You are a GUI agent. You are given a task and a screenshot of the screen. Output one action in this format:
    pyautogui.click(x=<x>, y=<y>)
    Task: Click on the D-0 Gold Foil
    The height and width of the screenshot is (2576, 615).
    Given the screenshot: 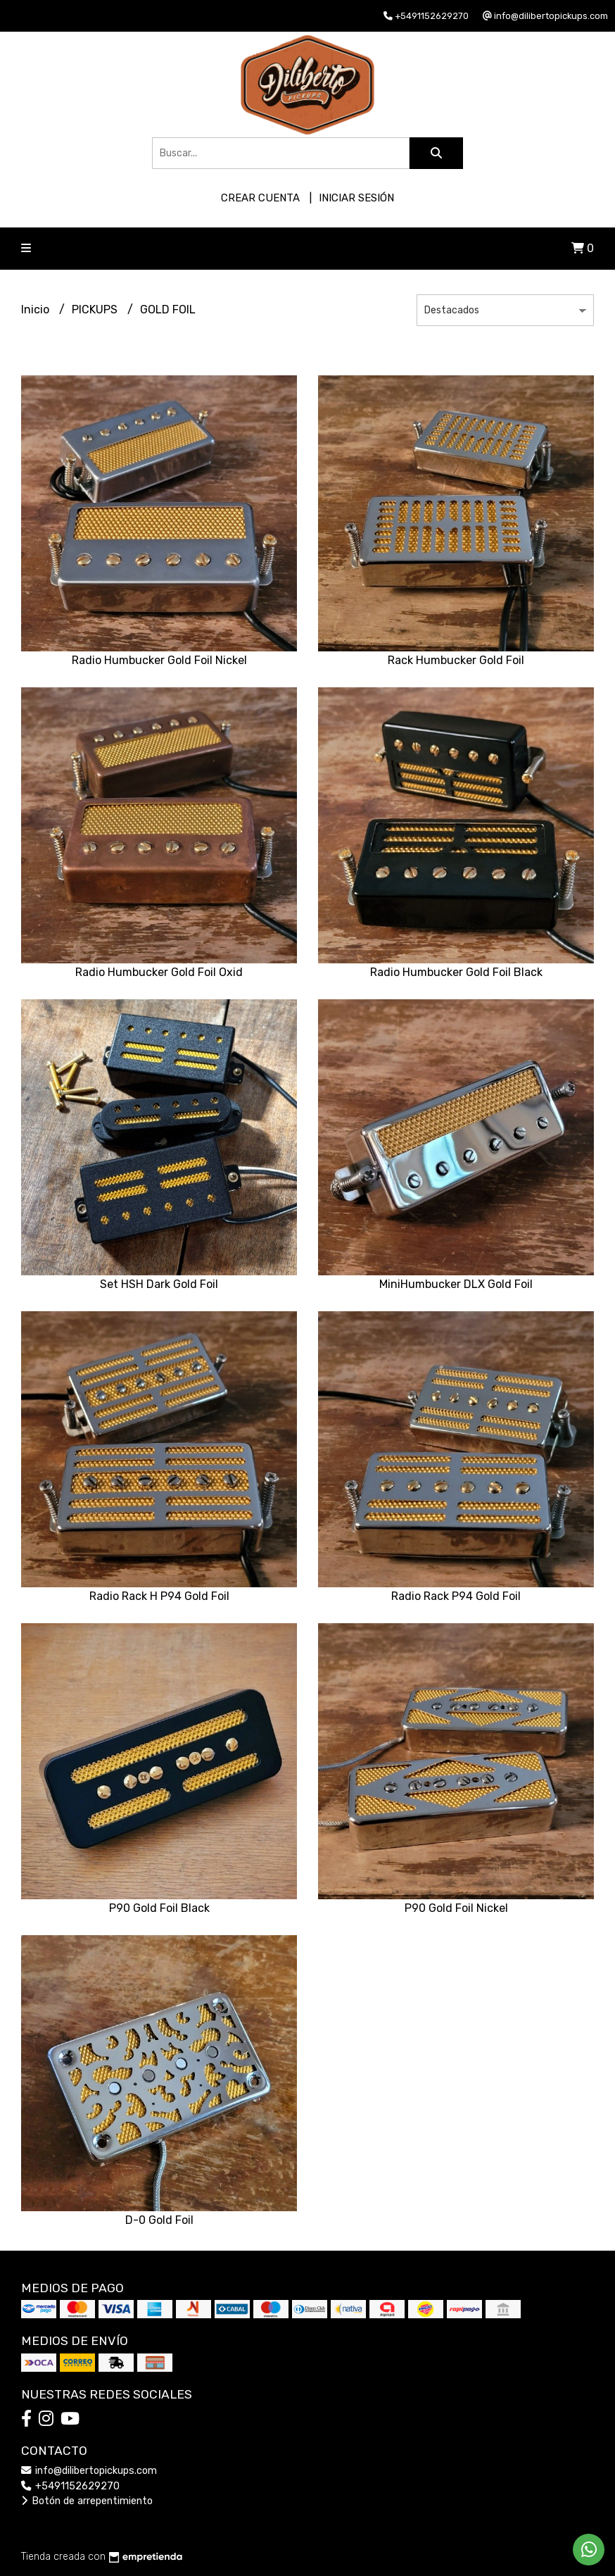 What is the action you would take?
    pyautogui.click(x=159, y=2220)
    